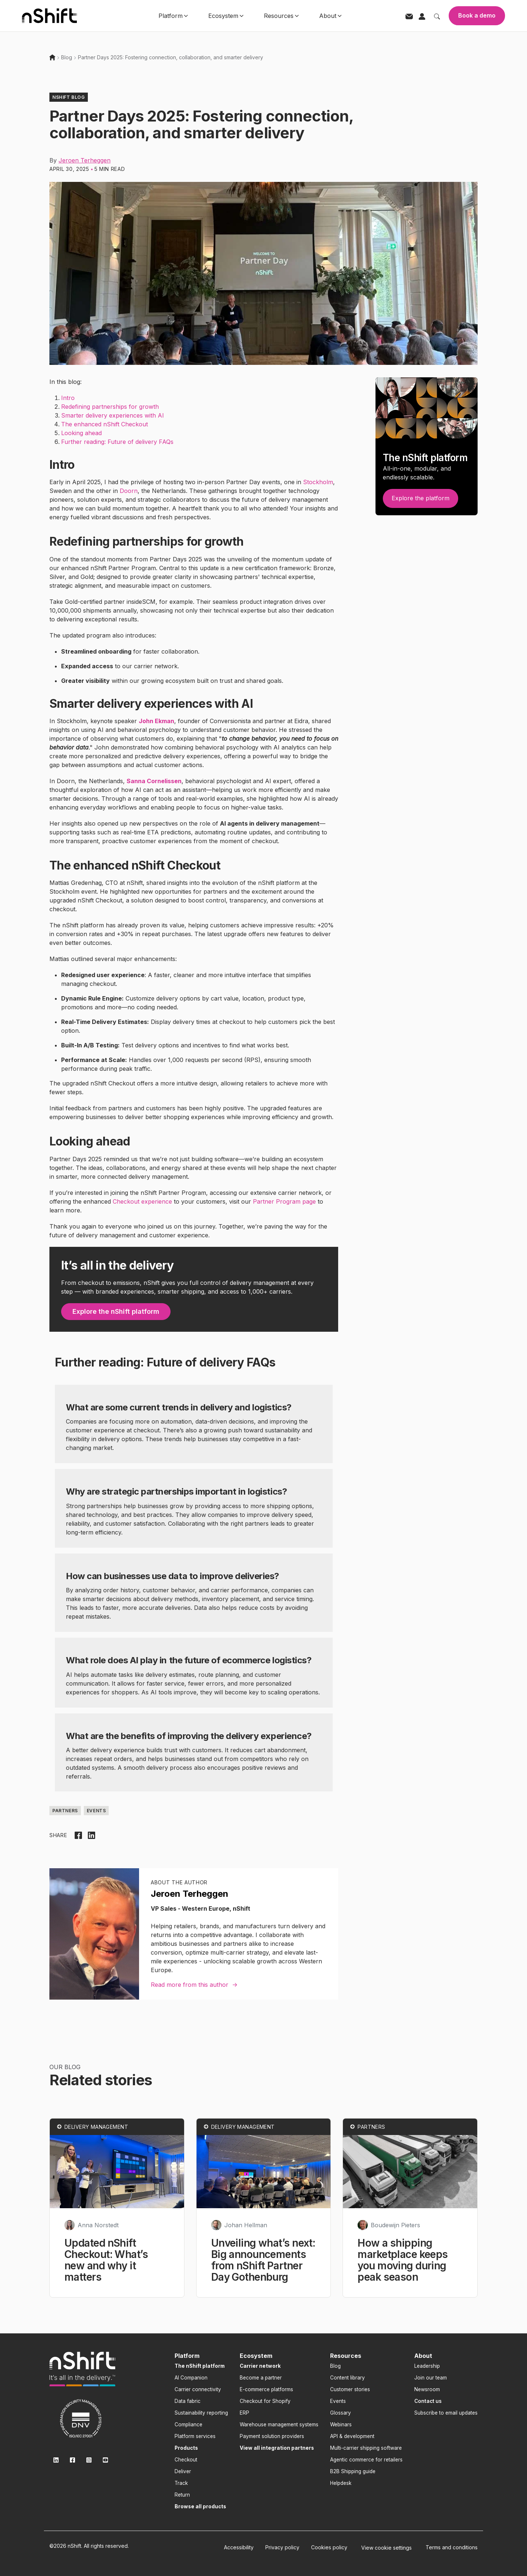  I want to click on Return [menuitem], so click(182, 2495).